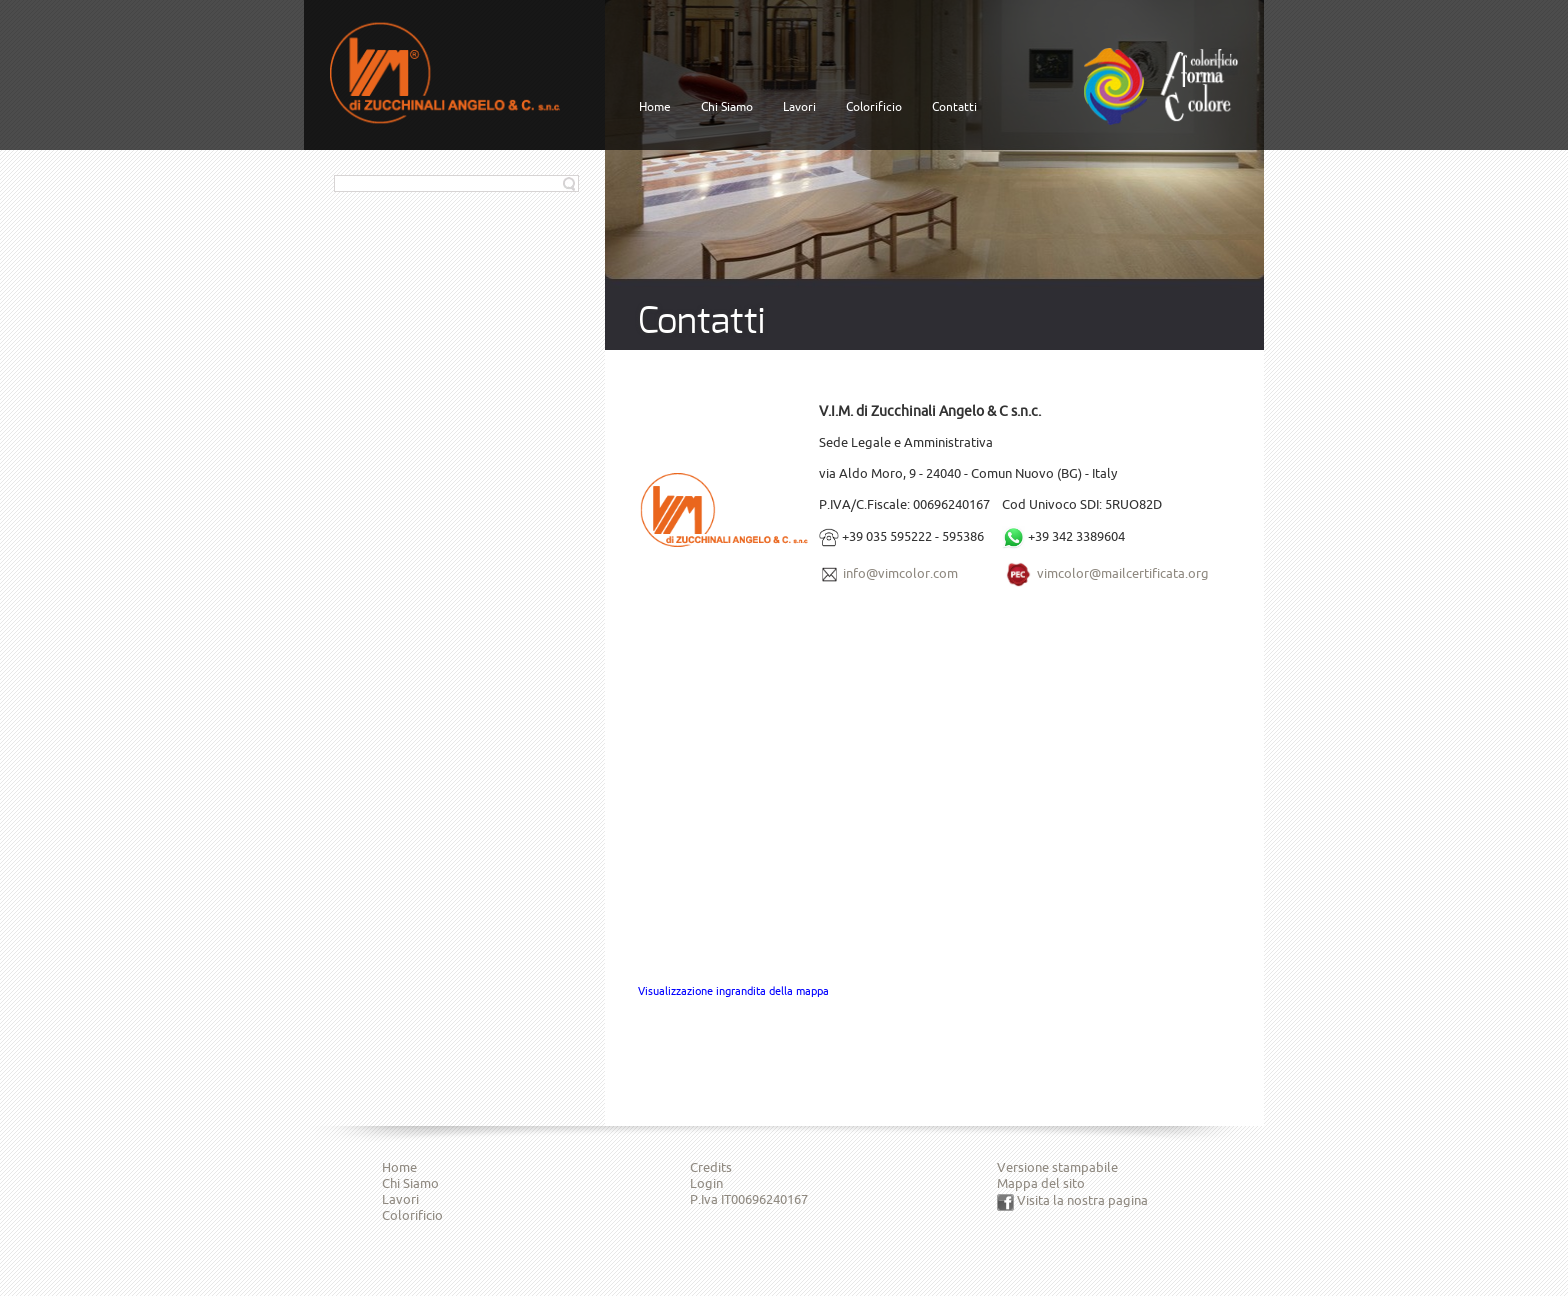 The height and width of the screenshot is (1296, 1568). Describe the element at coordinates (727, 106) in the screenshot. I see `Chi Siamo` at that location.